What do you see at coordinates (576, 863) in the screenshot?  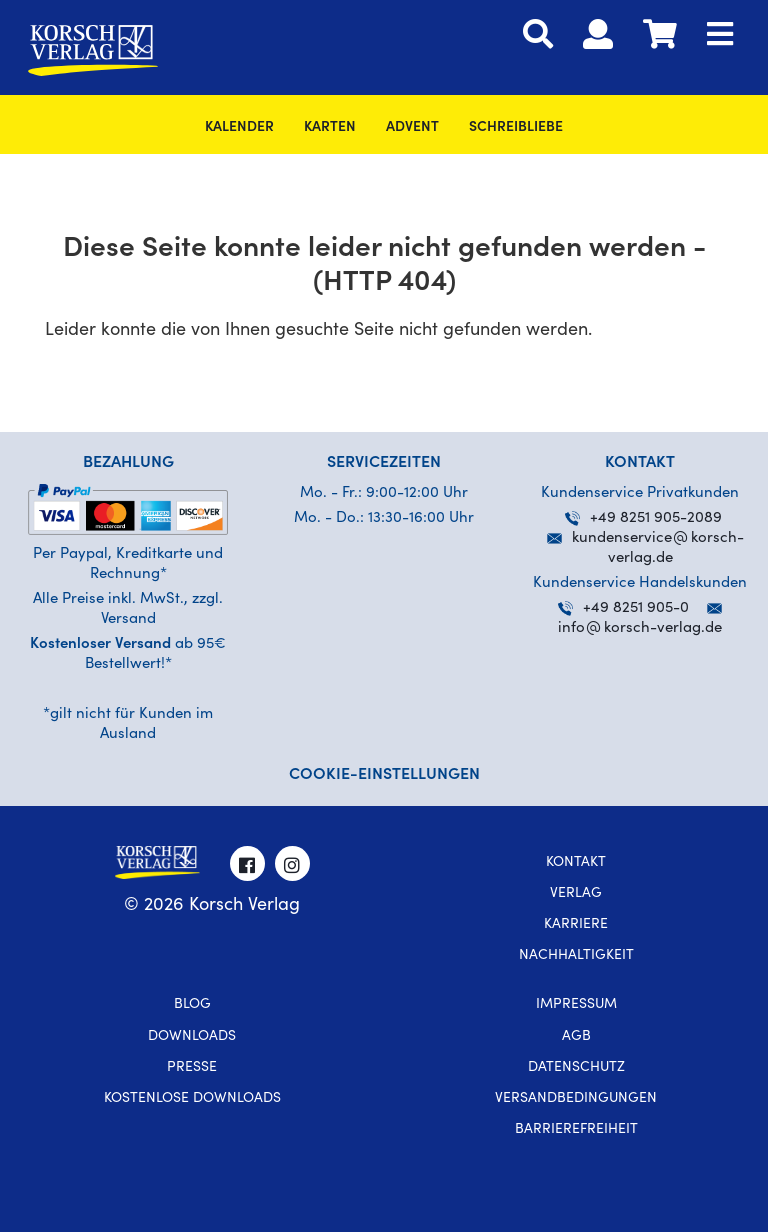 I see `Kontakt` at bounding box center [576, 863].